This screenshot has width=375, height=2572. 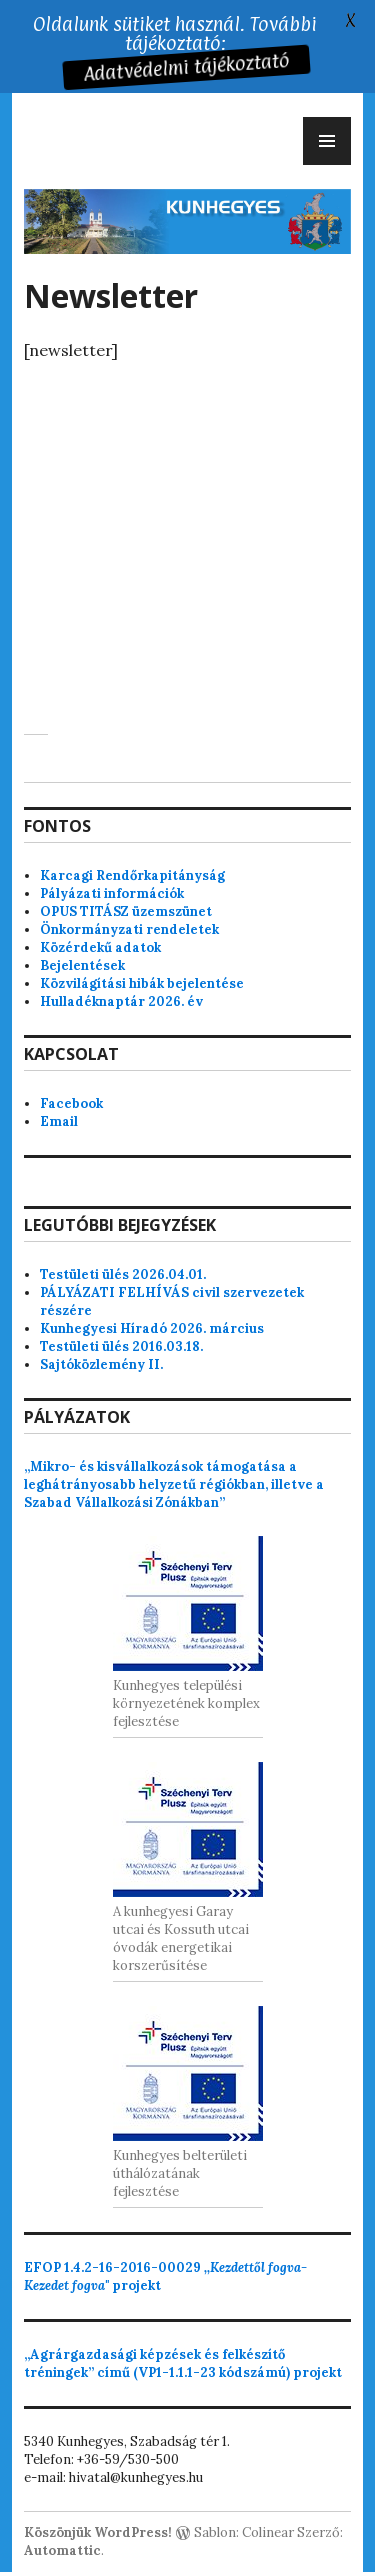 I want to click on OPUS TITÁSZ üzemszünet, so click(x=126, y=911).